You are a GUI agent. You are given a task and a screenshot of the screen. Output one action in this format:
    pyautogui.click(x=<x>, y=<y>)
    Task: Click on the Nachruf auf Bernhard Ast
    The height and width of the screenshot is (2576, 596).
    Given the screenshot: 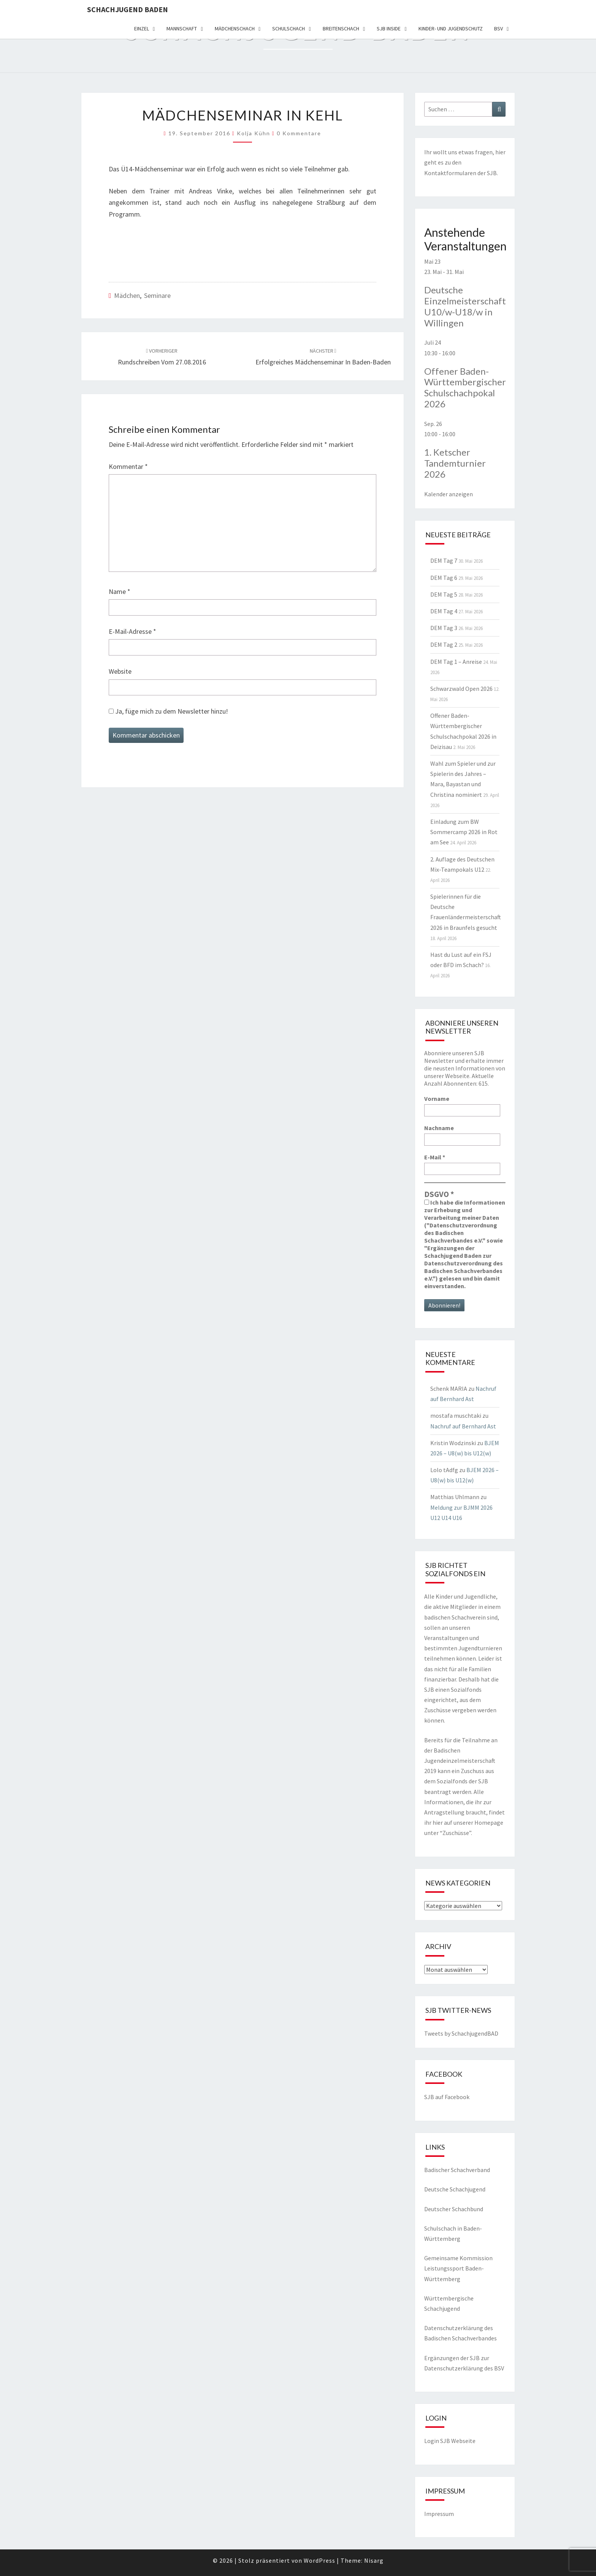 What is the action you would take?
    pyautogui.click(x=463, y=1426)
    